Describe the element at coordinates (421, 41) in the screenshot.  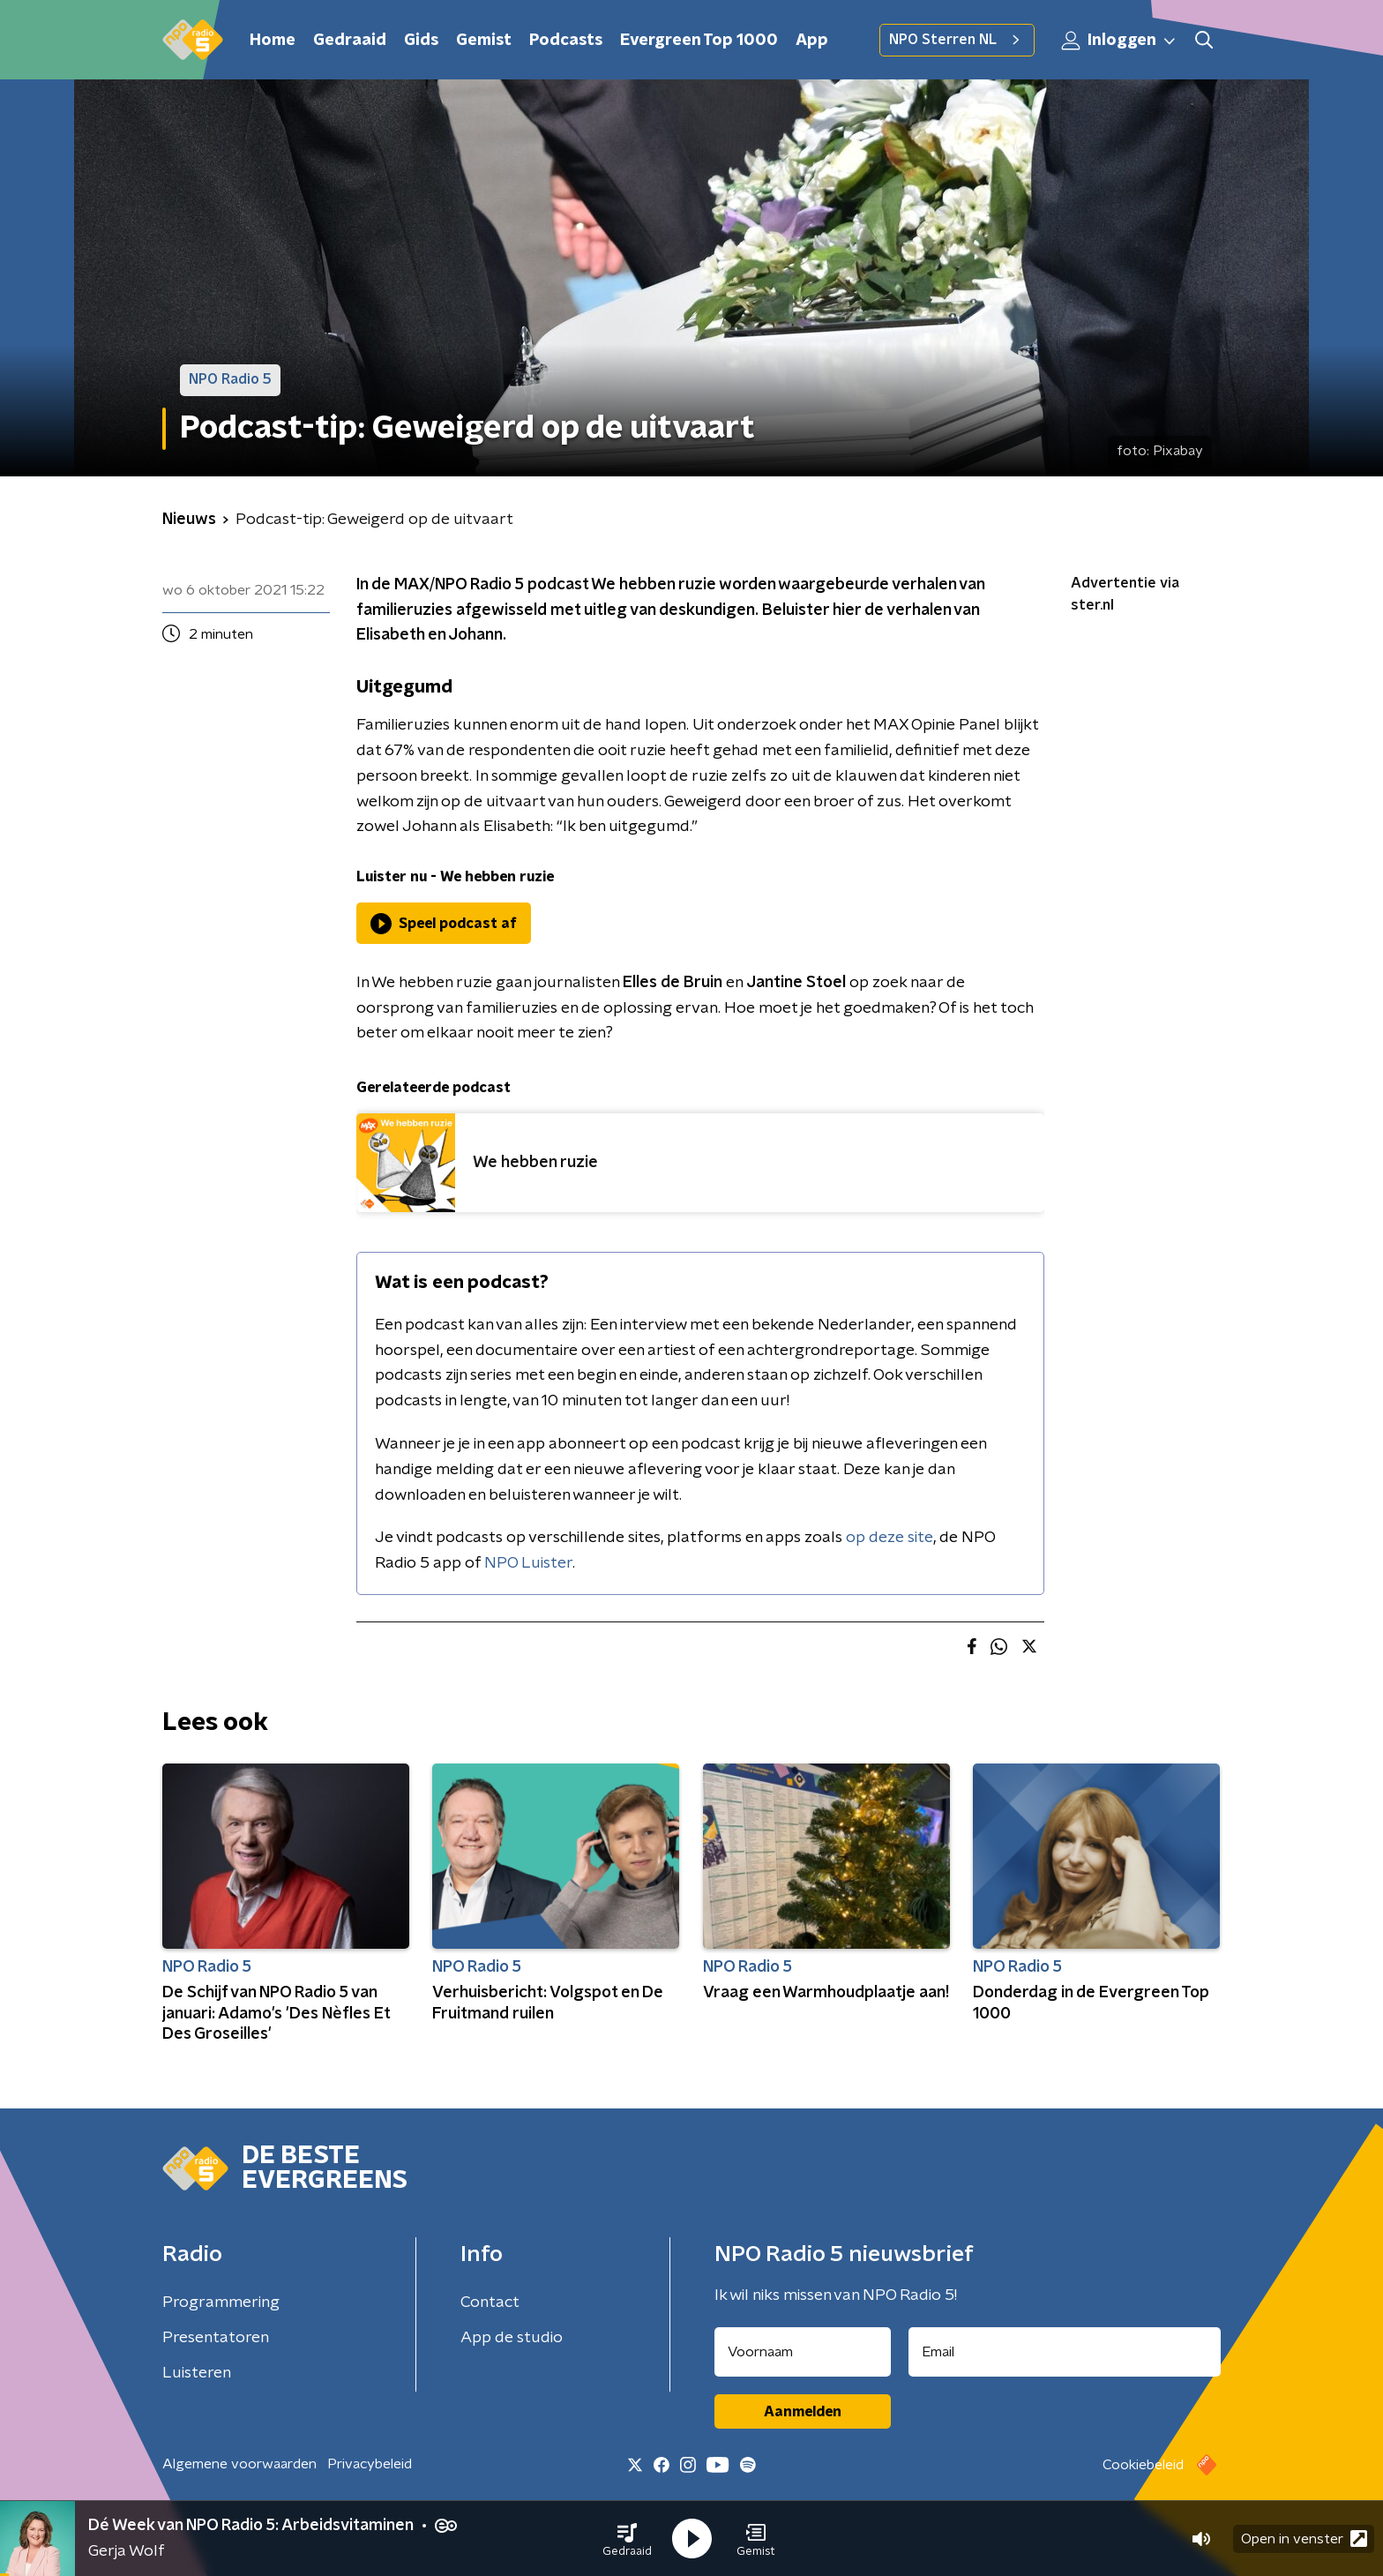
I see `Gids` at that location.